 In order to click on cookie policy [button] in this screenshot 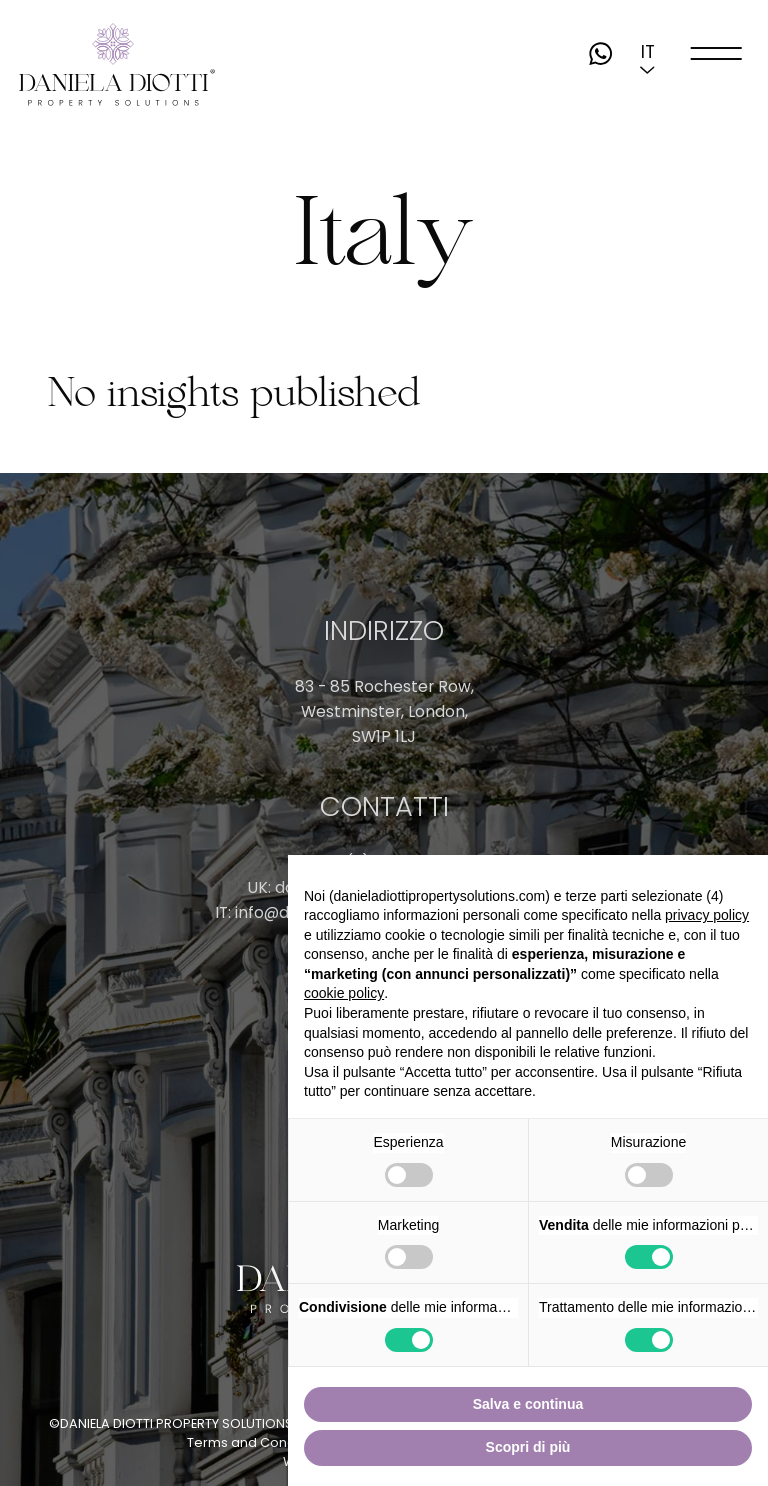, I will do `click(344, 993)`.